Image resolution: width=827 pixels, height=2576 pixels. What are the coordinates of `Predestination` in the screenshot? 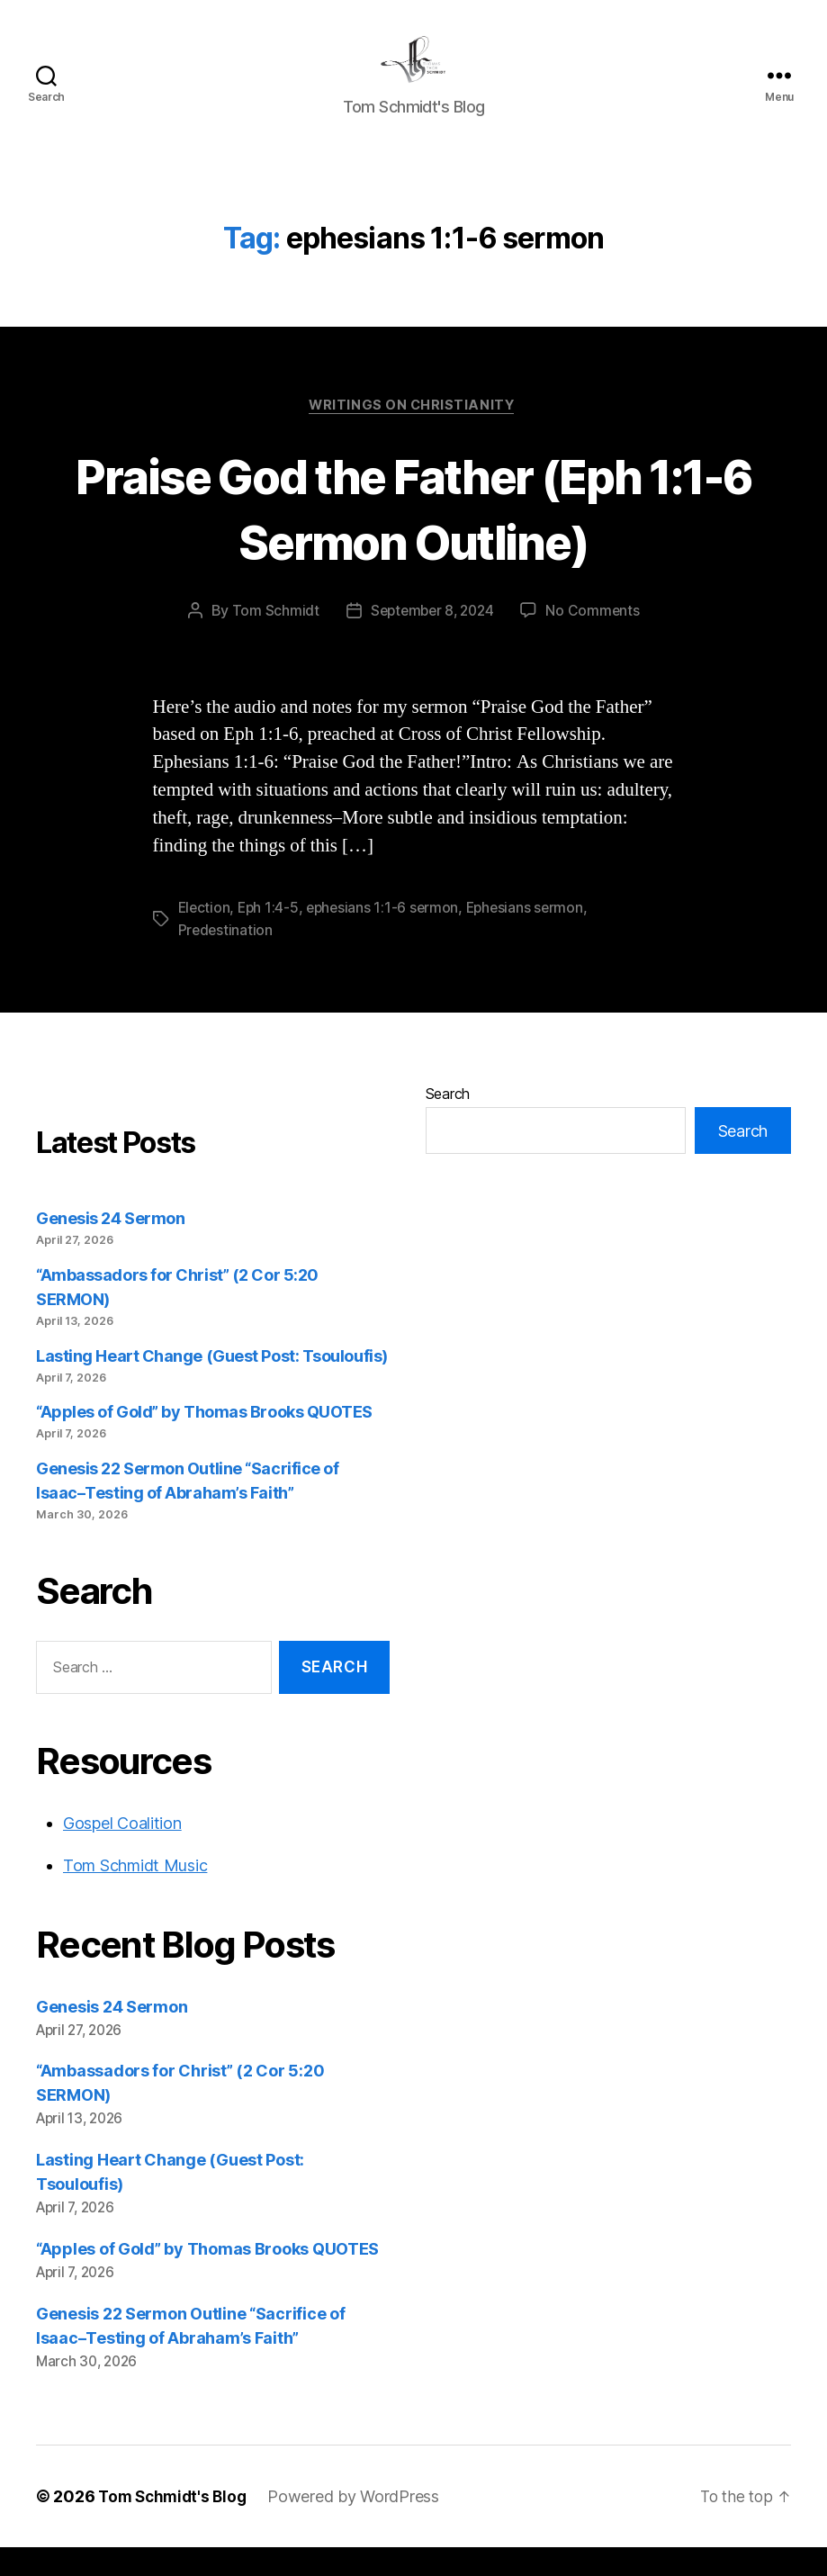 It's located at (226, 959).